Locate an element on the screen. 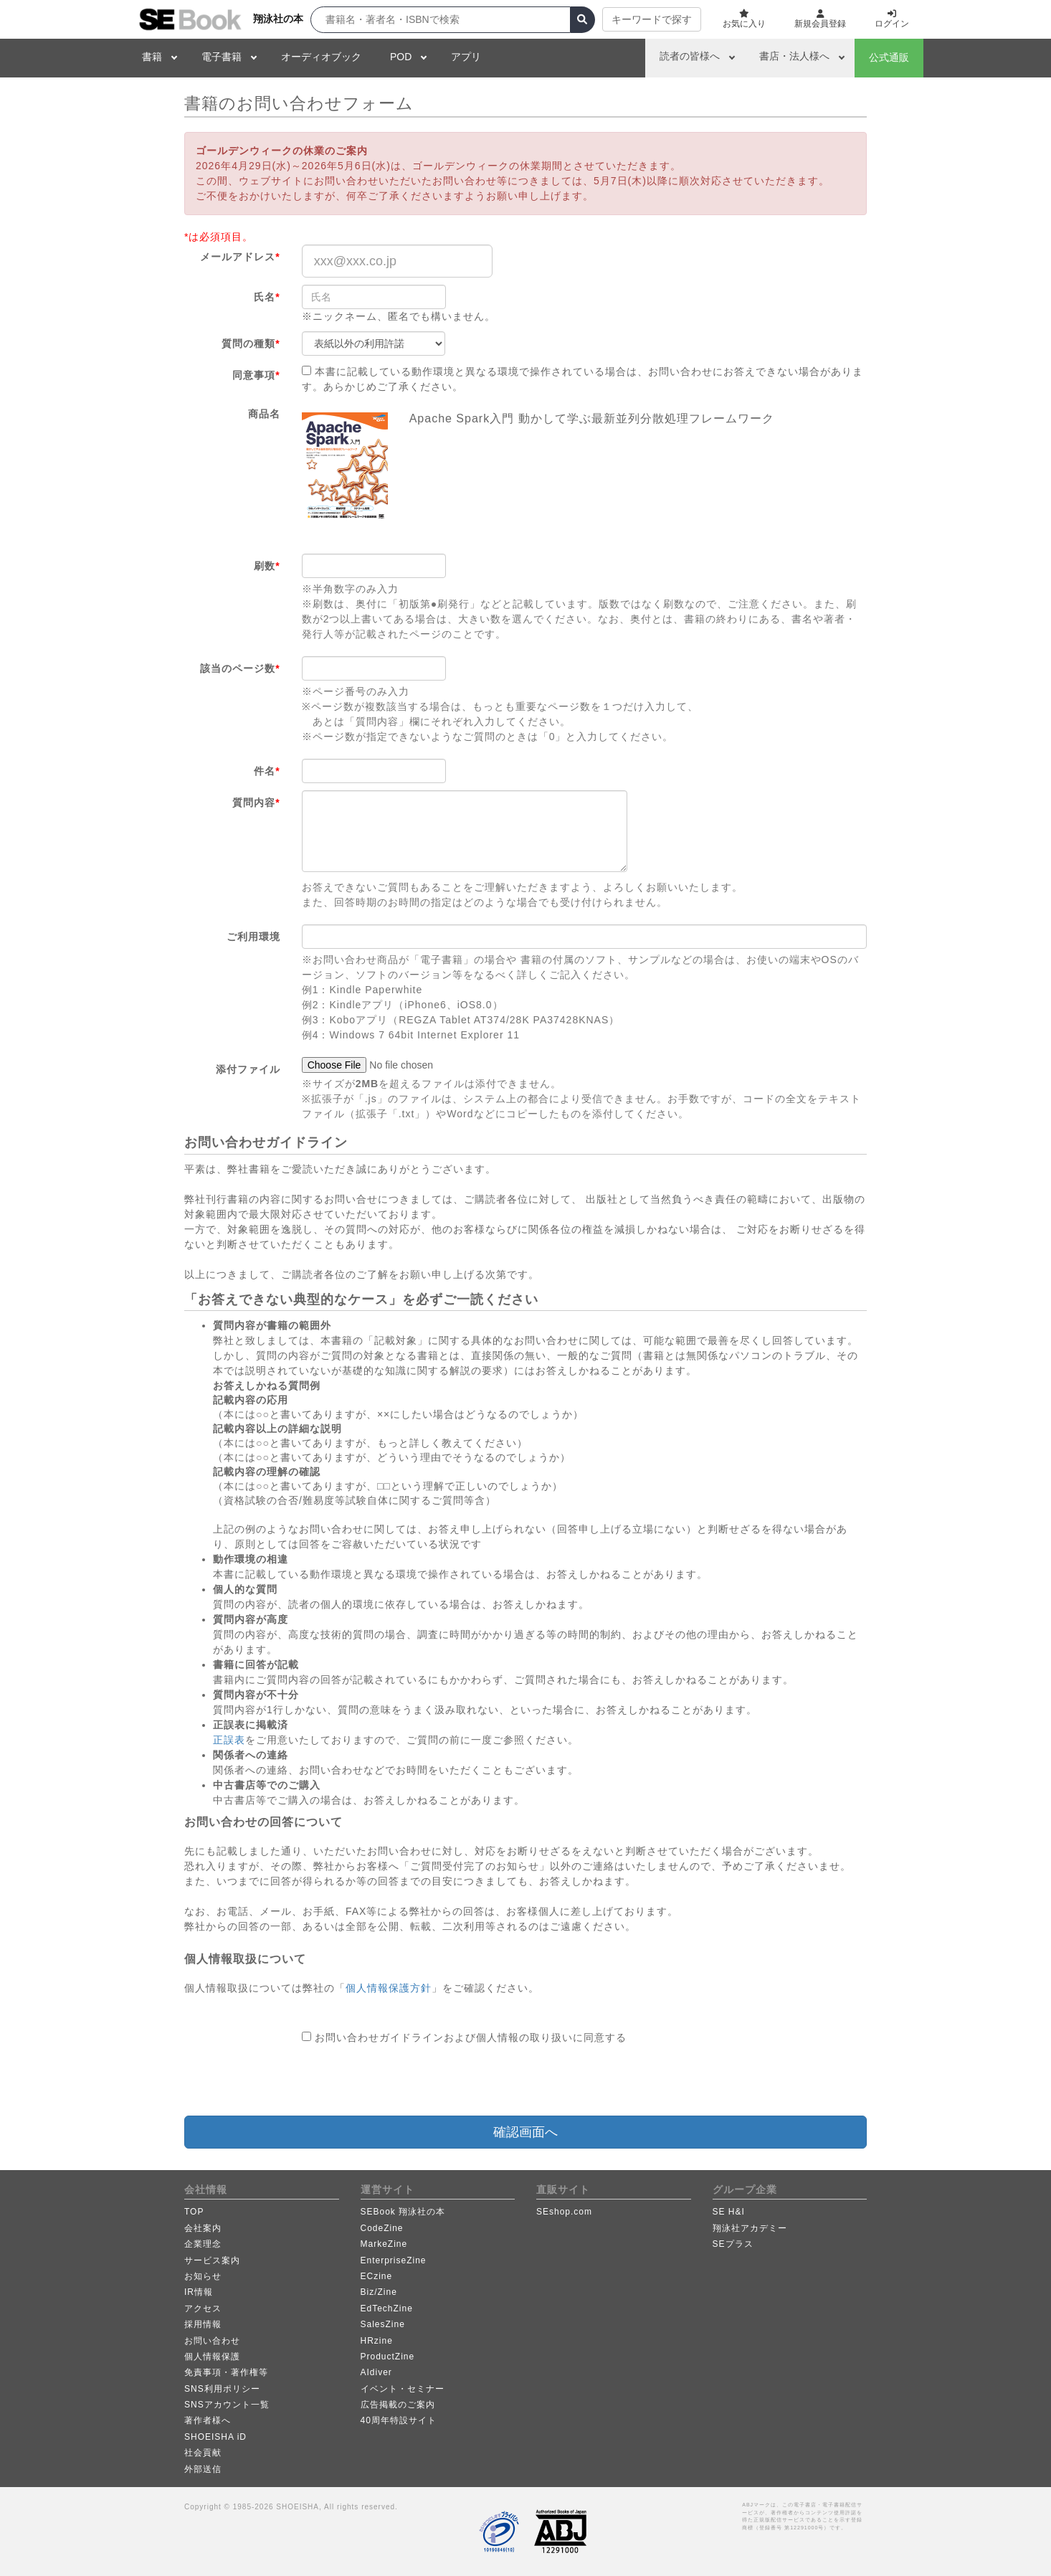  確認画面へ is located at coordinates (525, 2132).